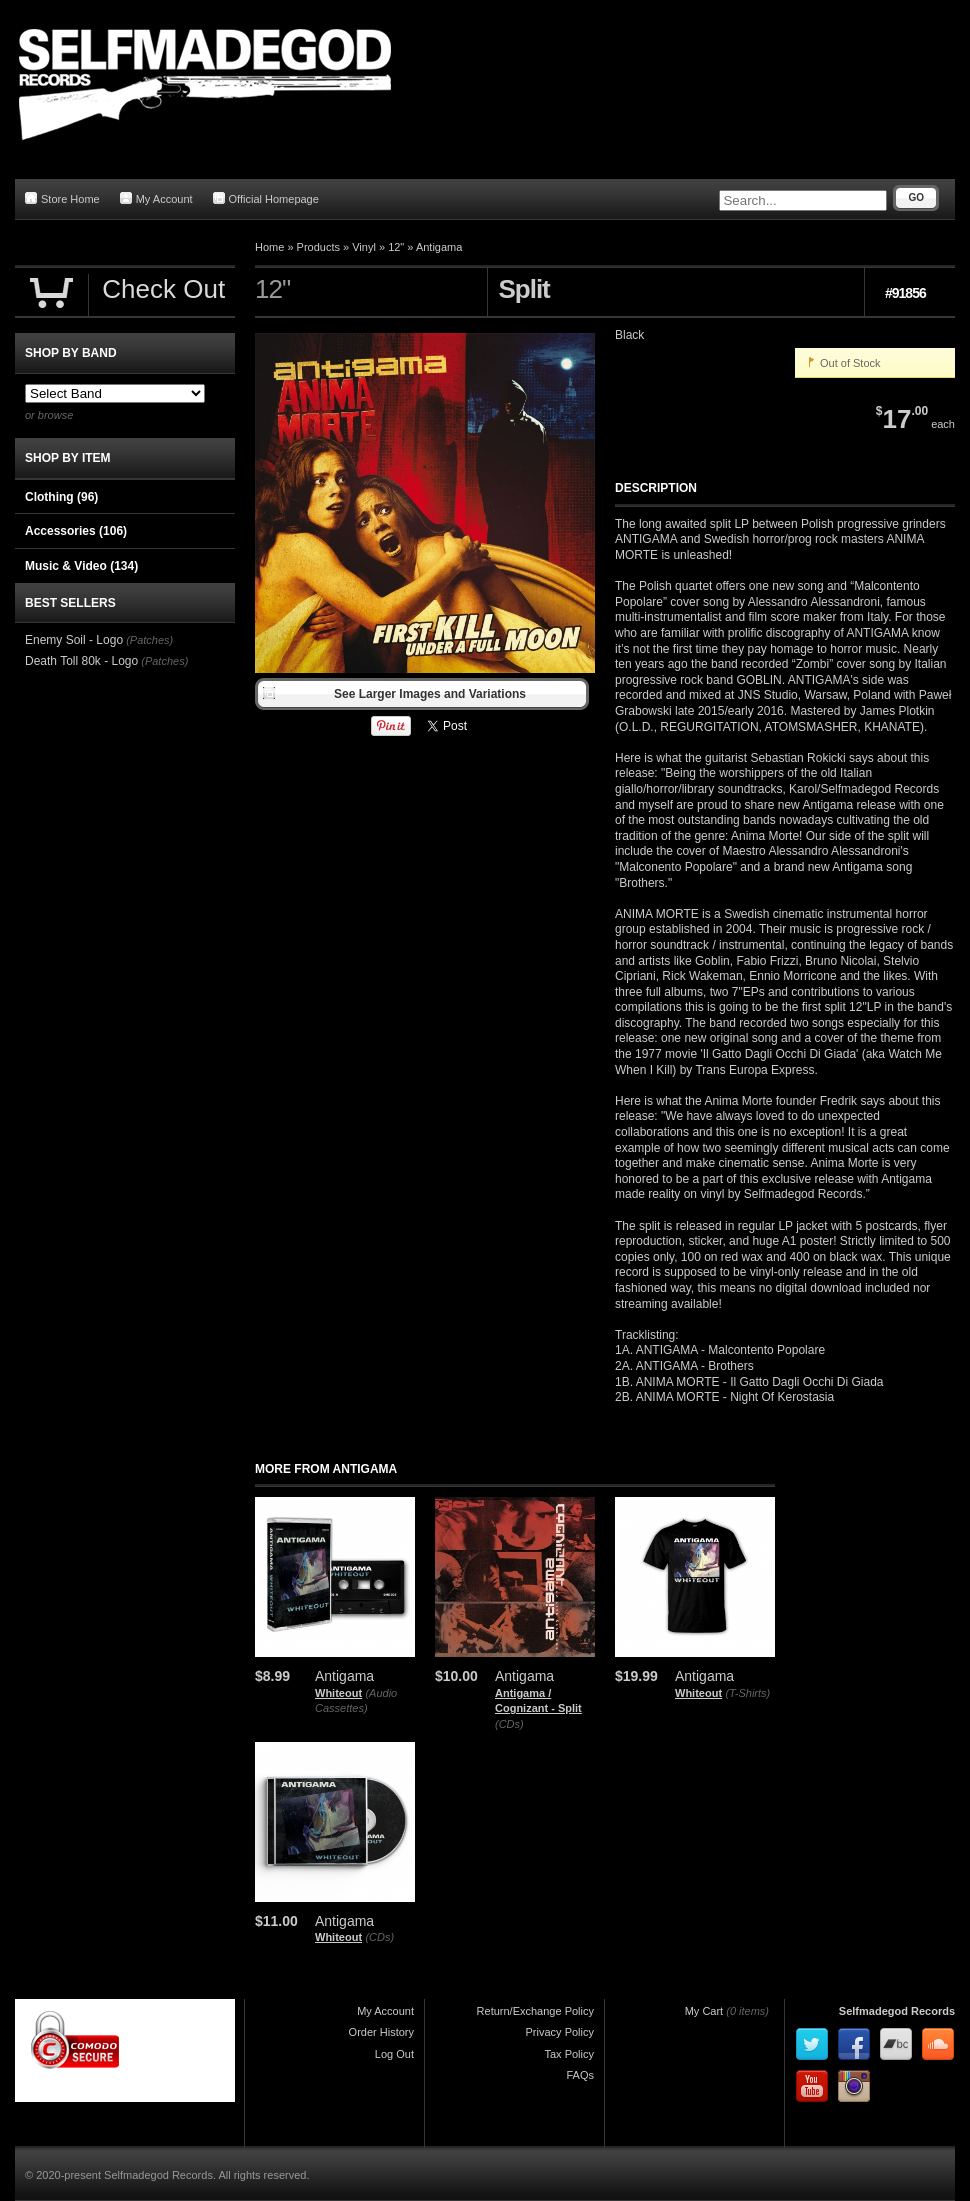 This screenshot has width=970, height=2201. Describe the element at coordinates (364, 247) in the screenshot. I see `Vinyl` at that location.